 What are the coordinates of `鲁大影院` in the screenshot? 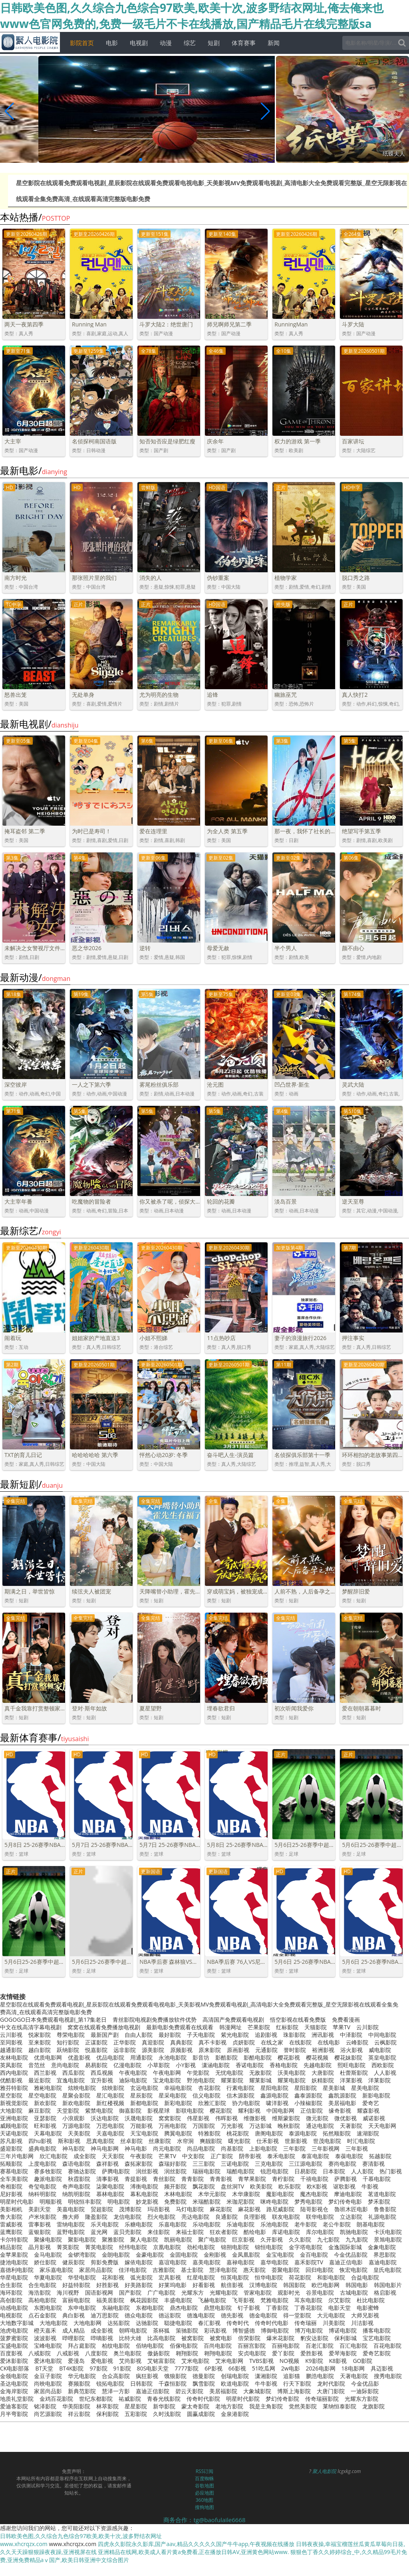 It's located at (11, 2216).